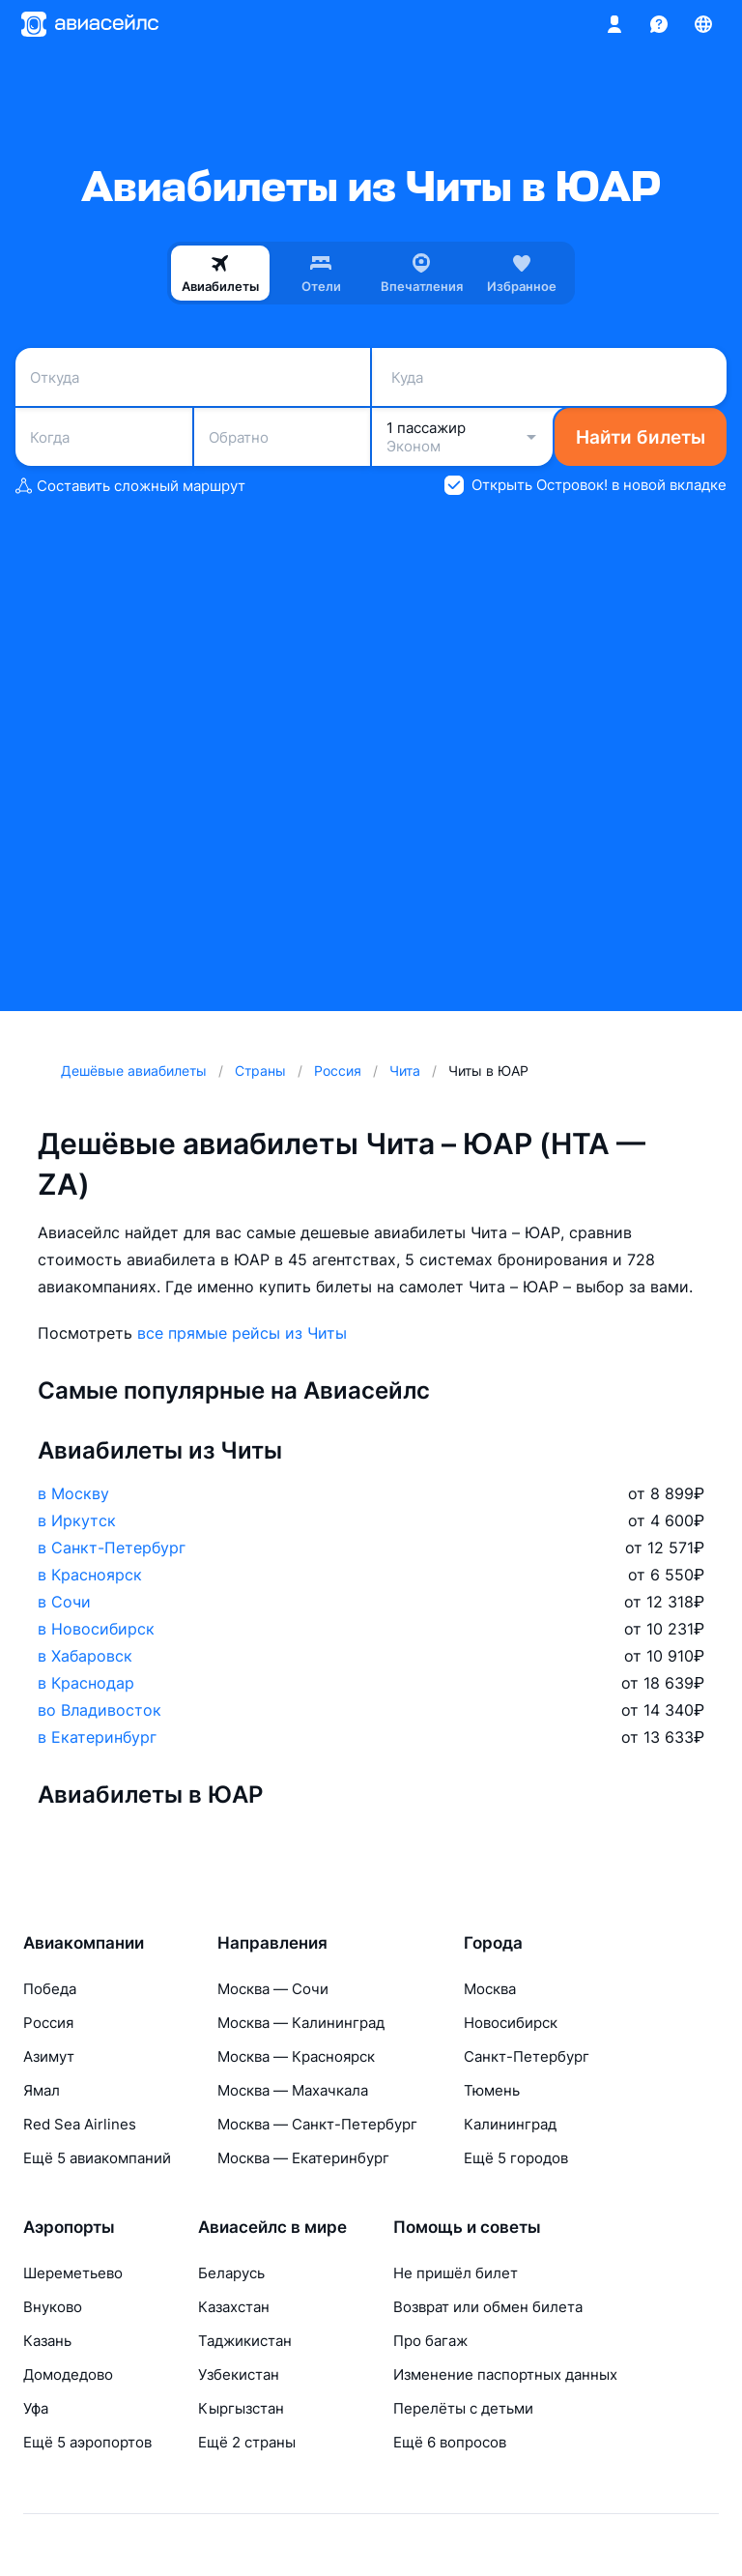  What do you see at coordinates (516, 2158) in the screenshot?
I see `Ещё 5 городов` at bounding box center [516, 2158].